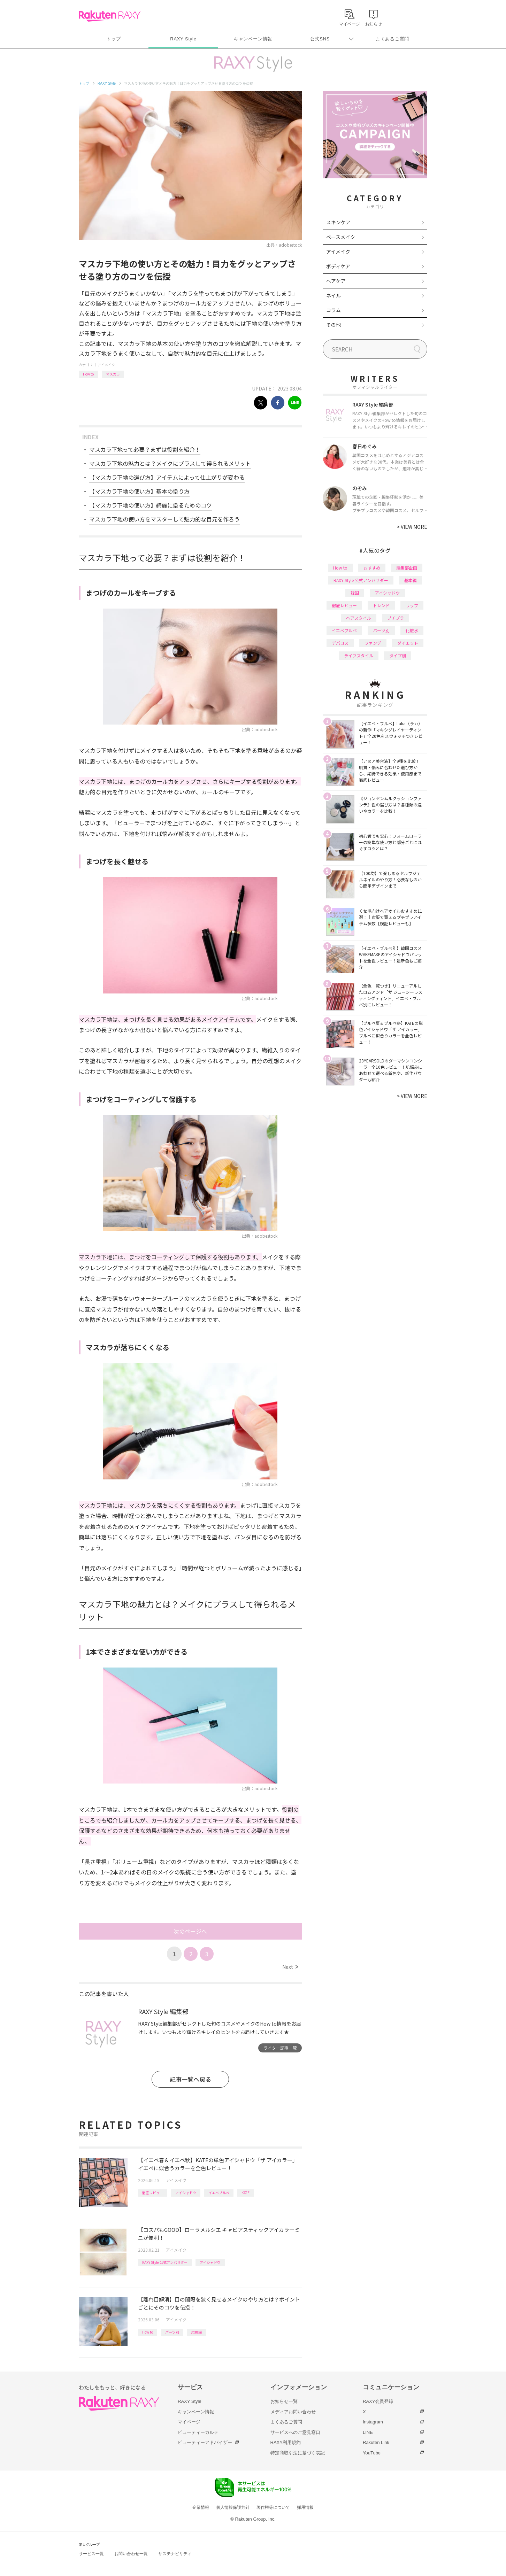 The height and width of the screenshot is (2576, 506). What do you see at coordinates (233, 2507) in the screenshot?
I see `個人情報保護方針` at bounding box center [233, 2507].